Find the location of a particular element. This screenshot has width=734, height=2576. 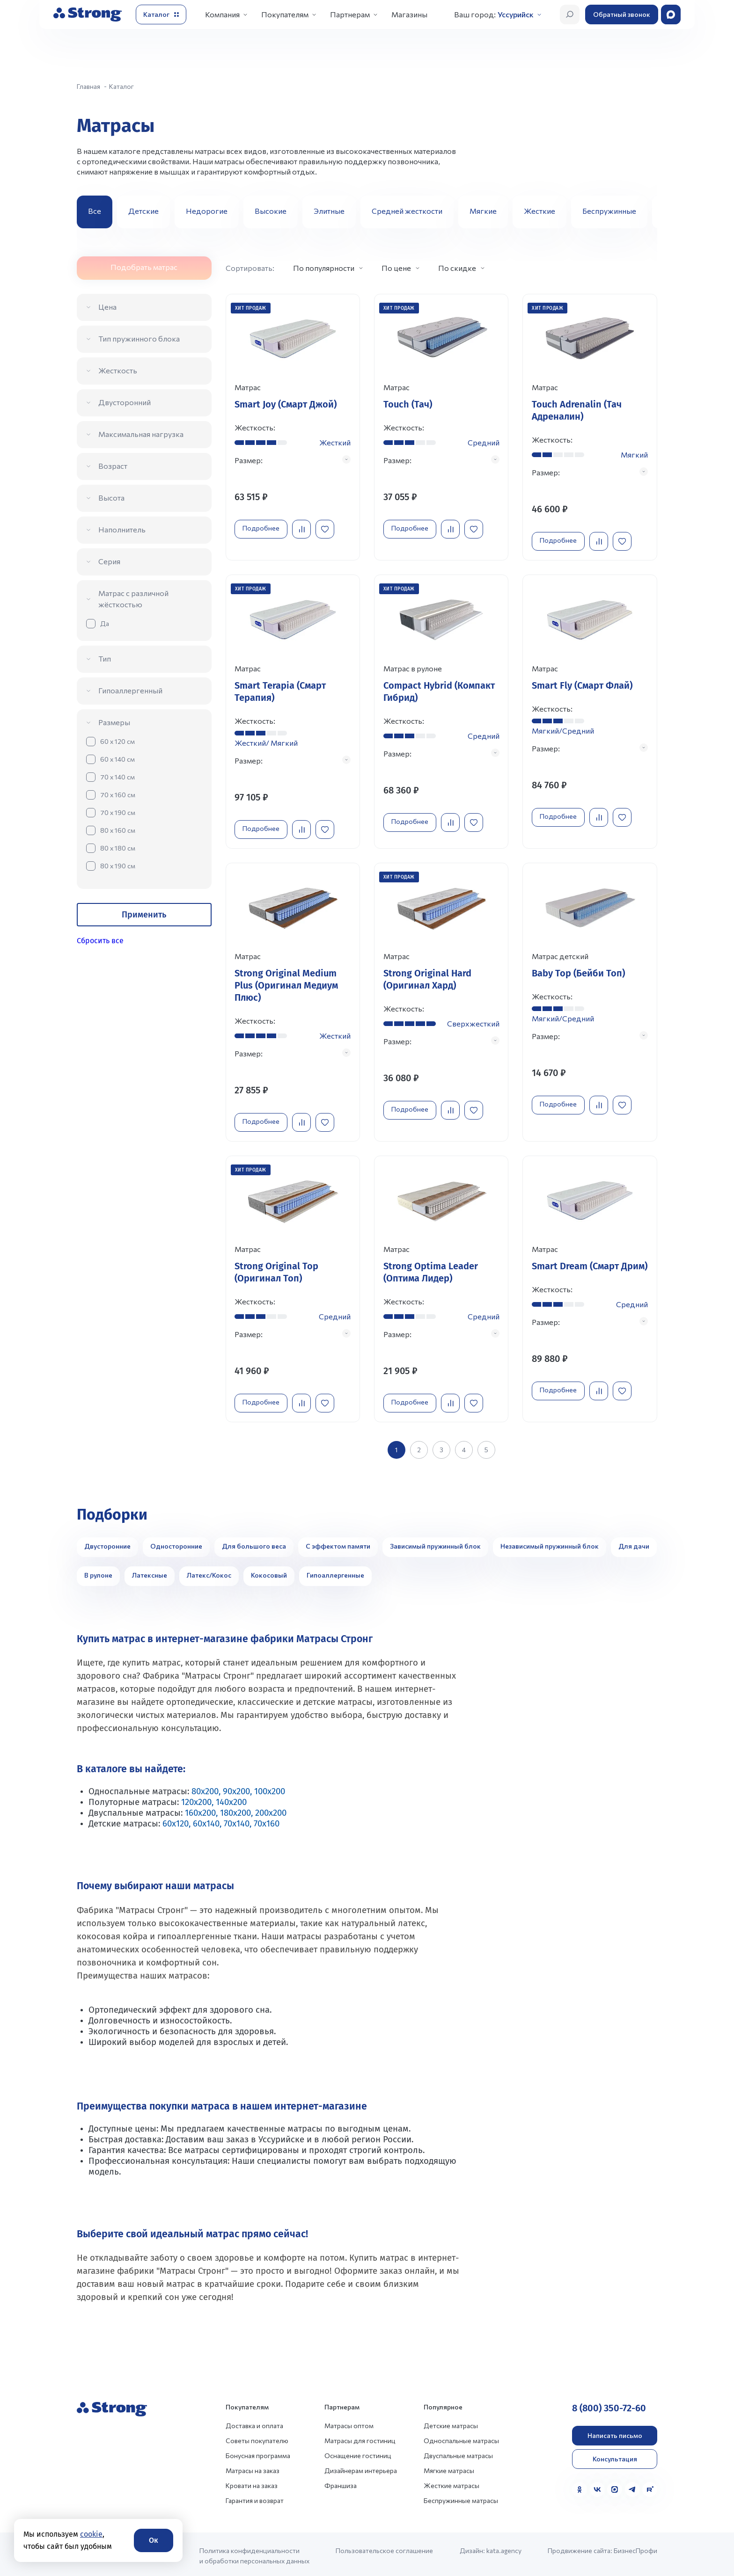

Односпальные матрасы is located at coordinates (461, 2437).